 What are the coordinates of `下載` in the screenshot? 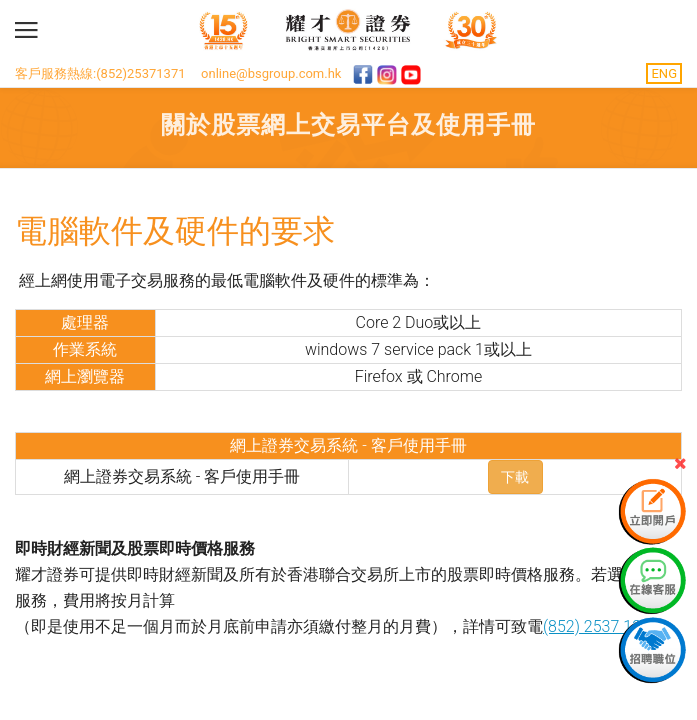 It's located at (515, 477).